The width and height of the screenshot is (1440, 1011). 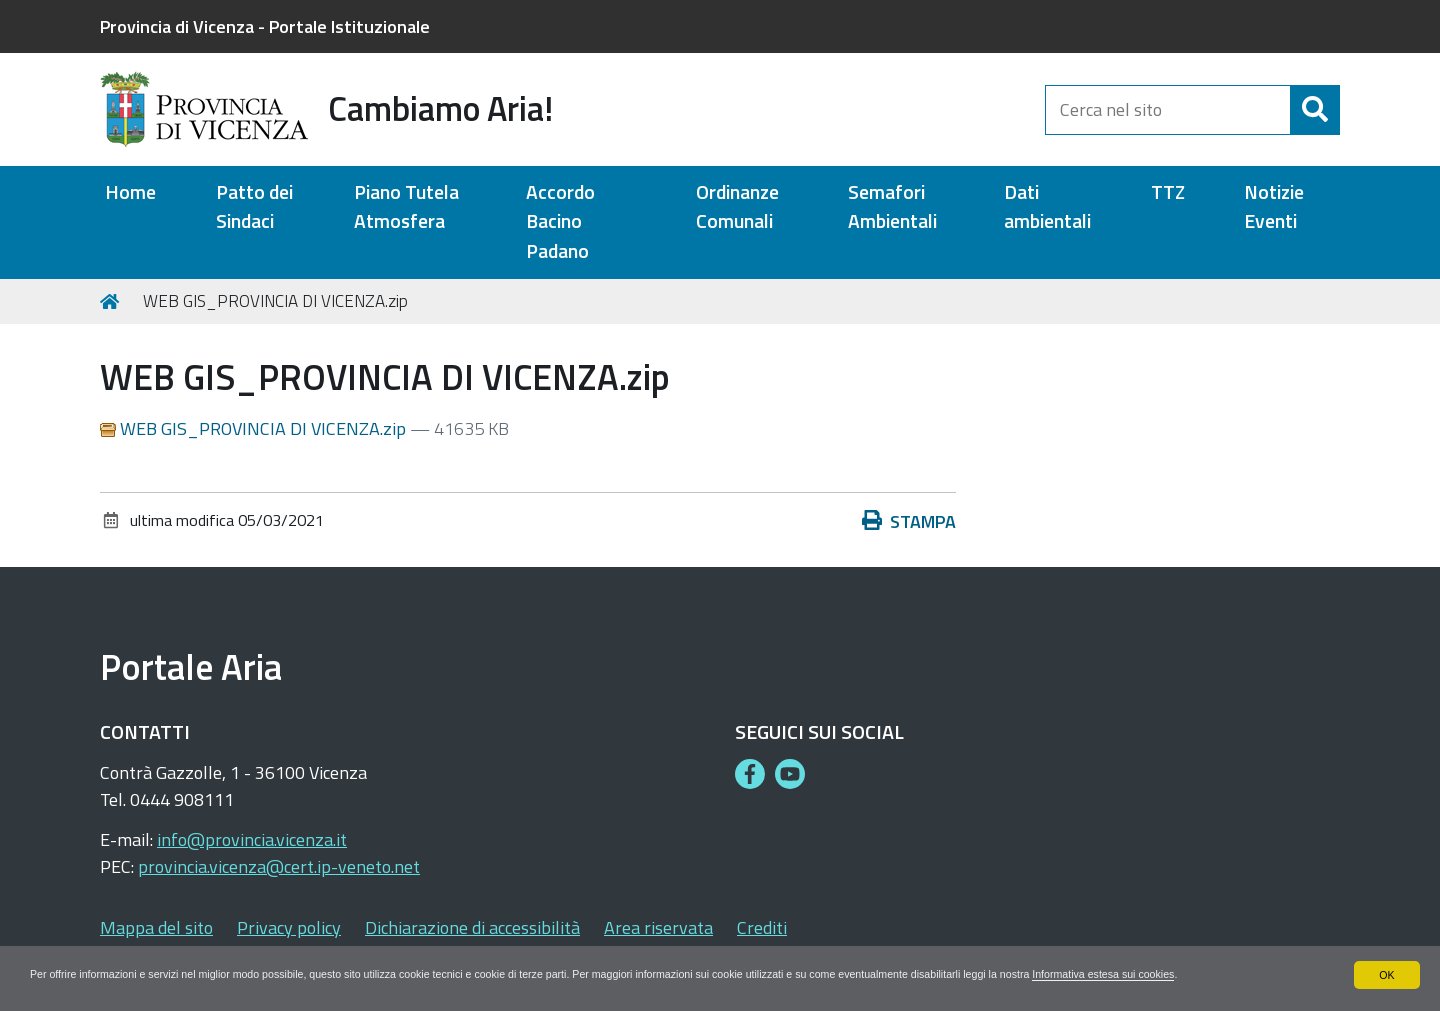 What do you see at coordinates (1168, 192) in the screenshot?
I see `TTZ` at bounding box center [1168, 192].